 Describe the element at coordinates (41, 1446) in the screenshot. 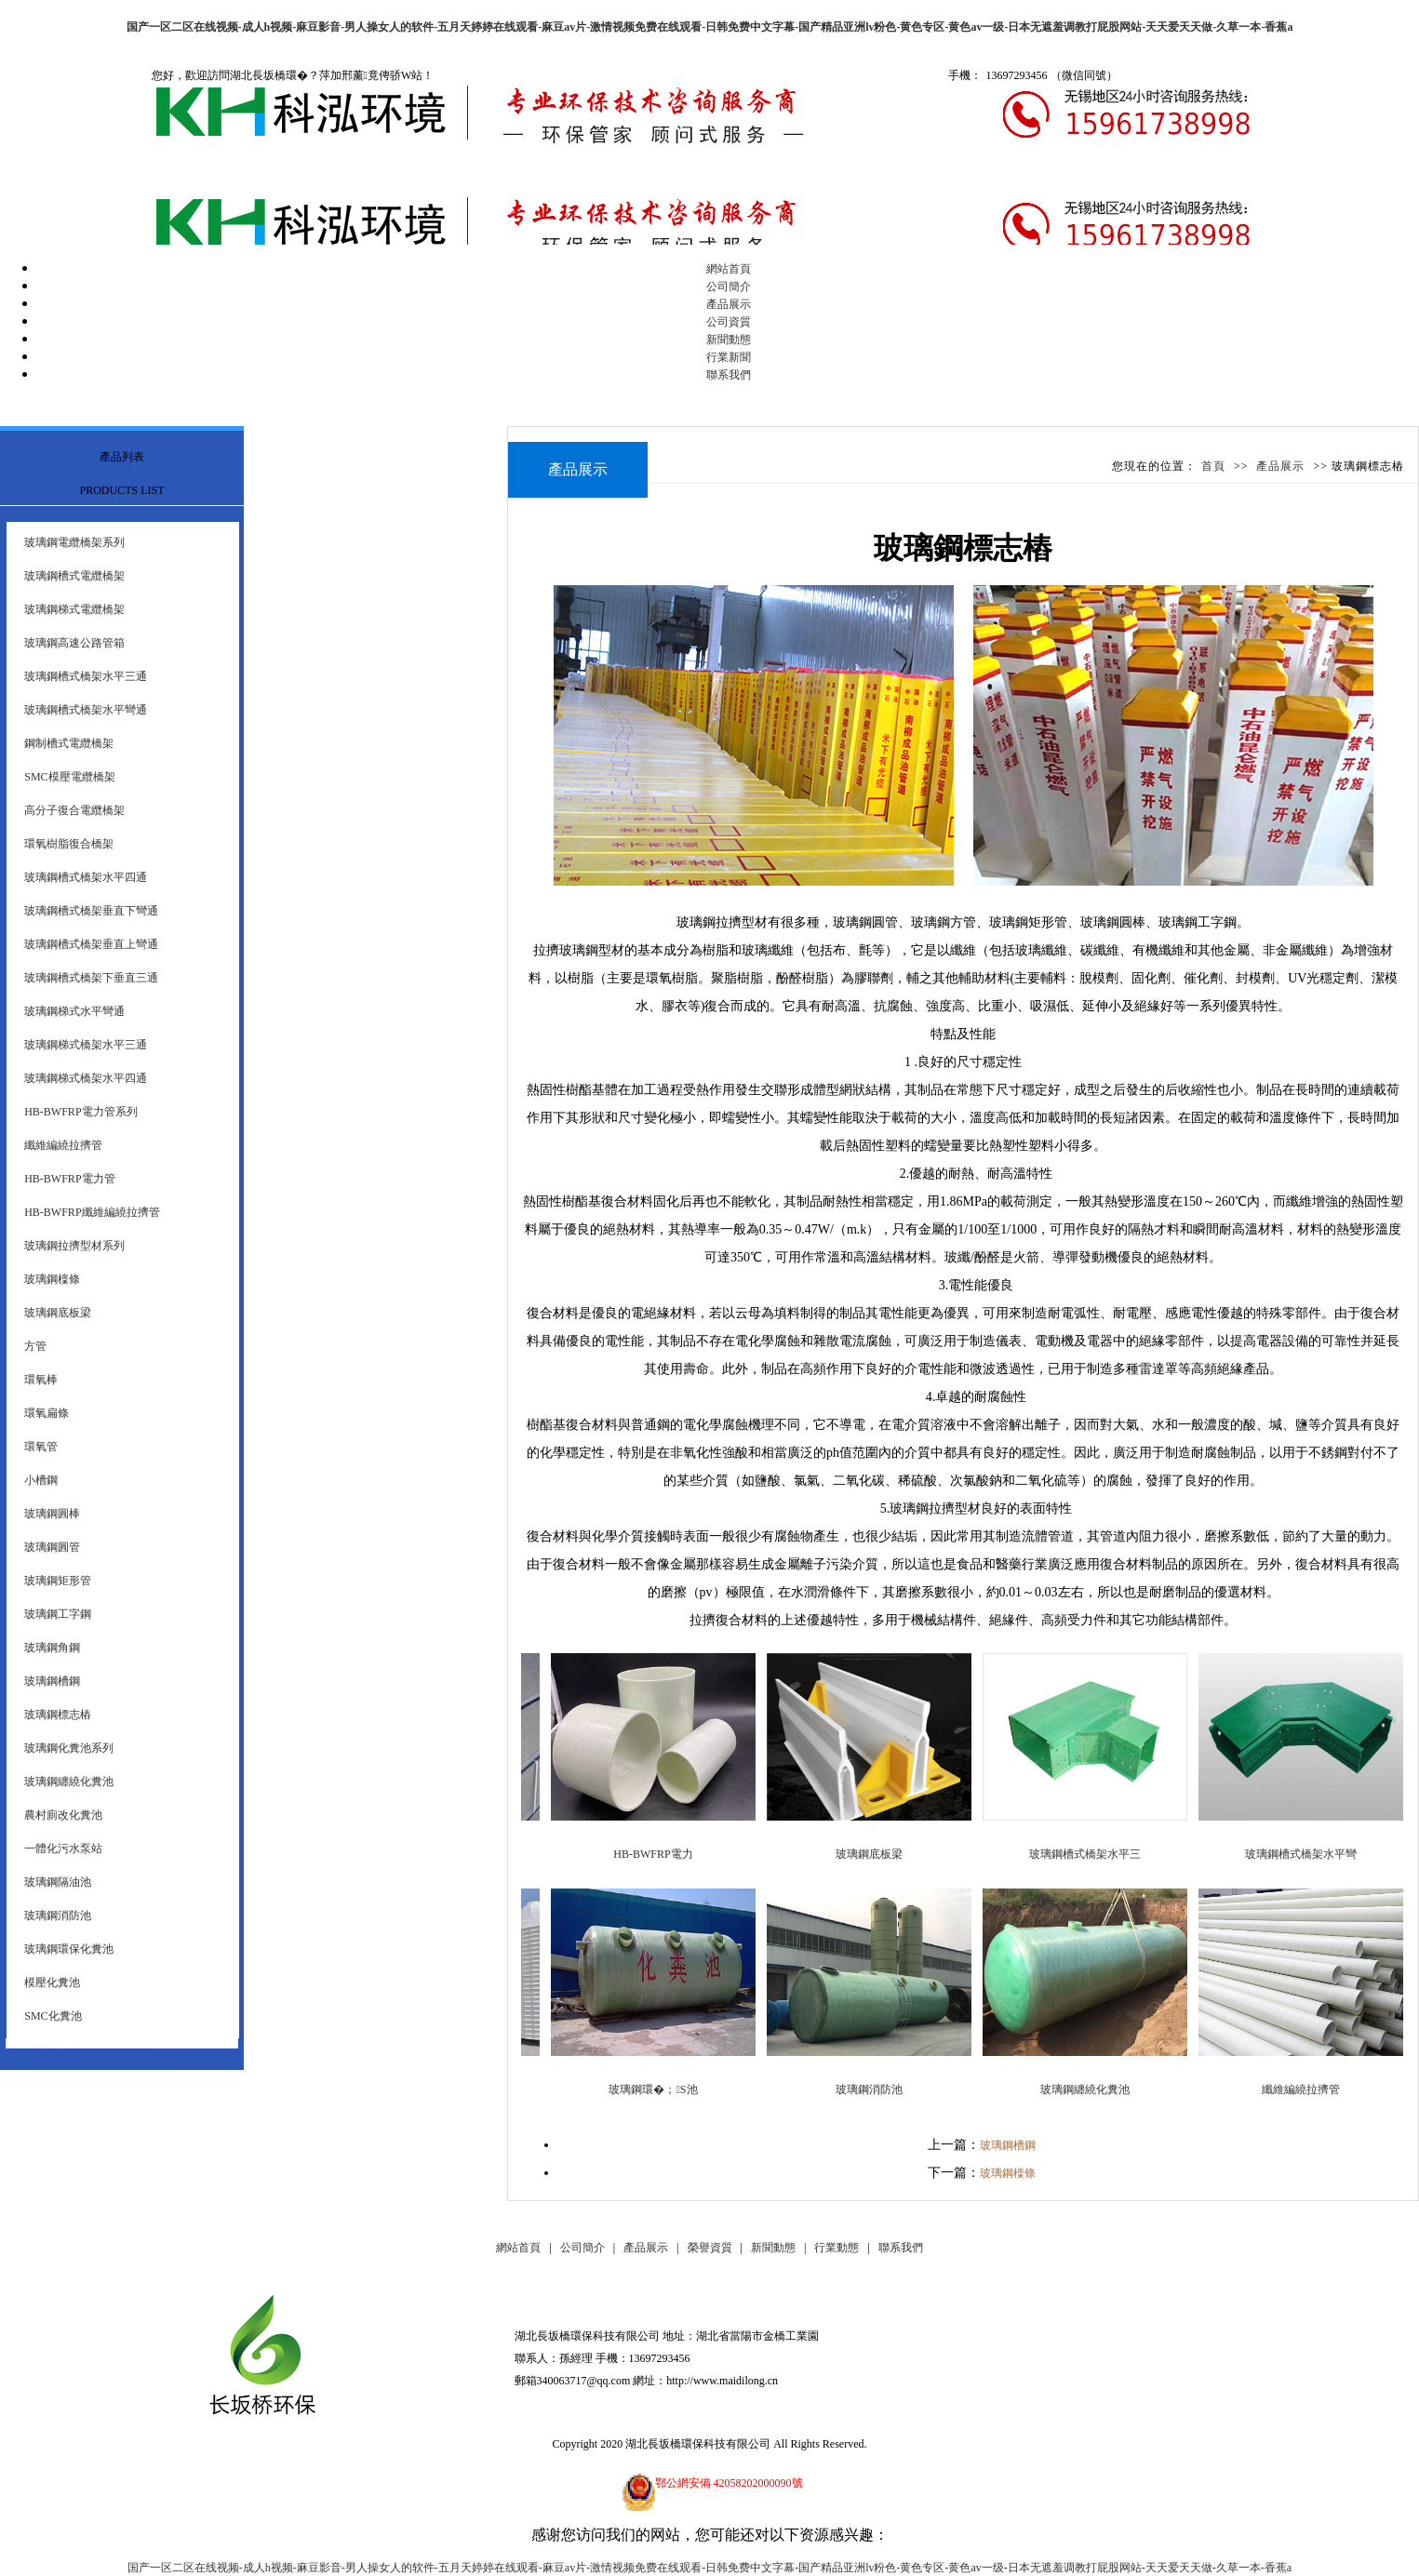

I see `環氧管` at that location.